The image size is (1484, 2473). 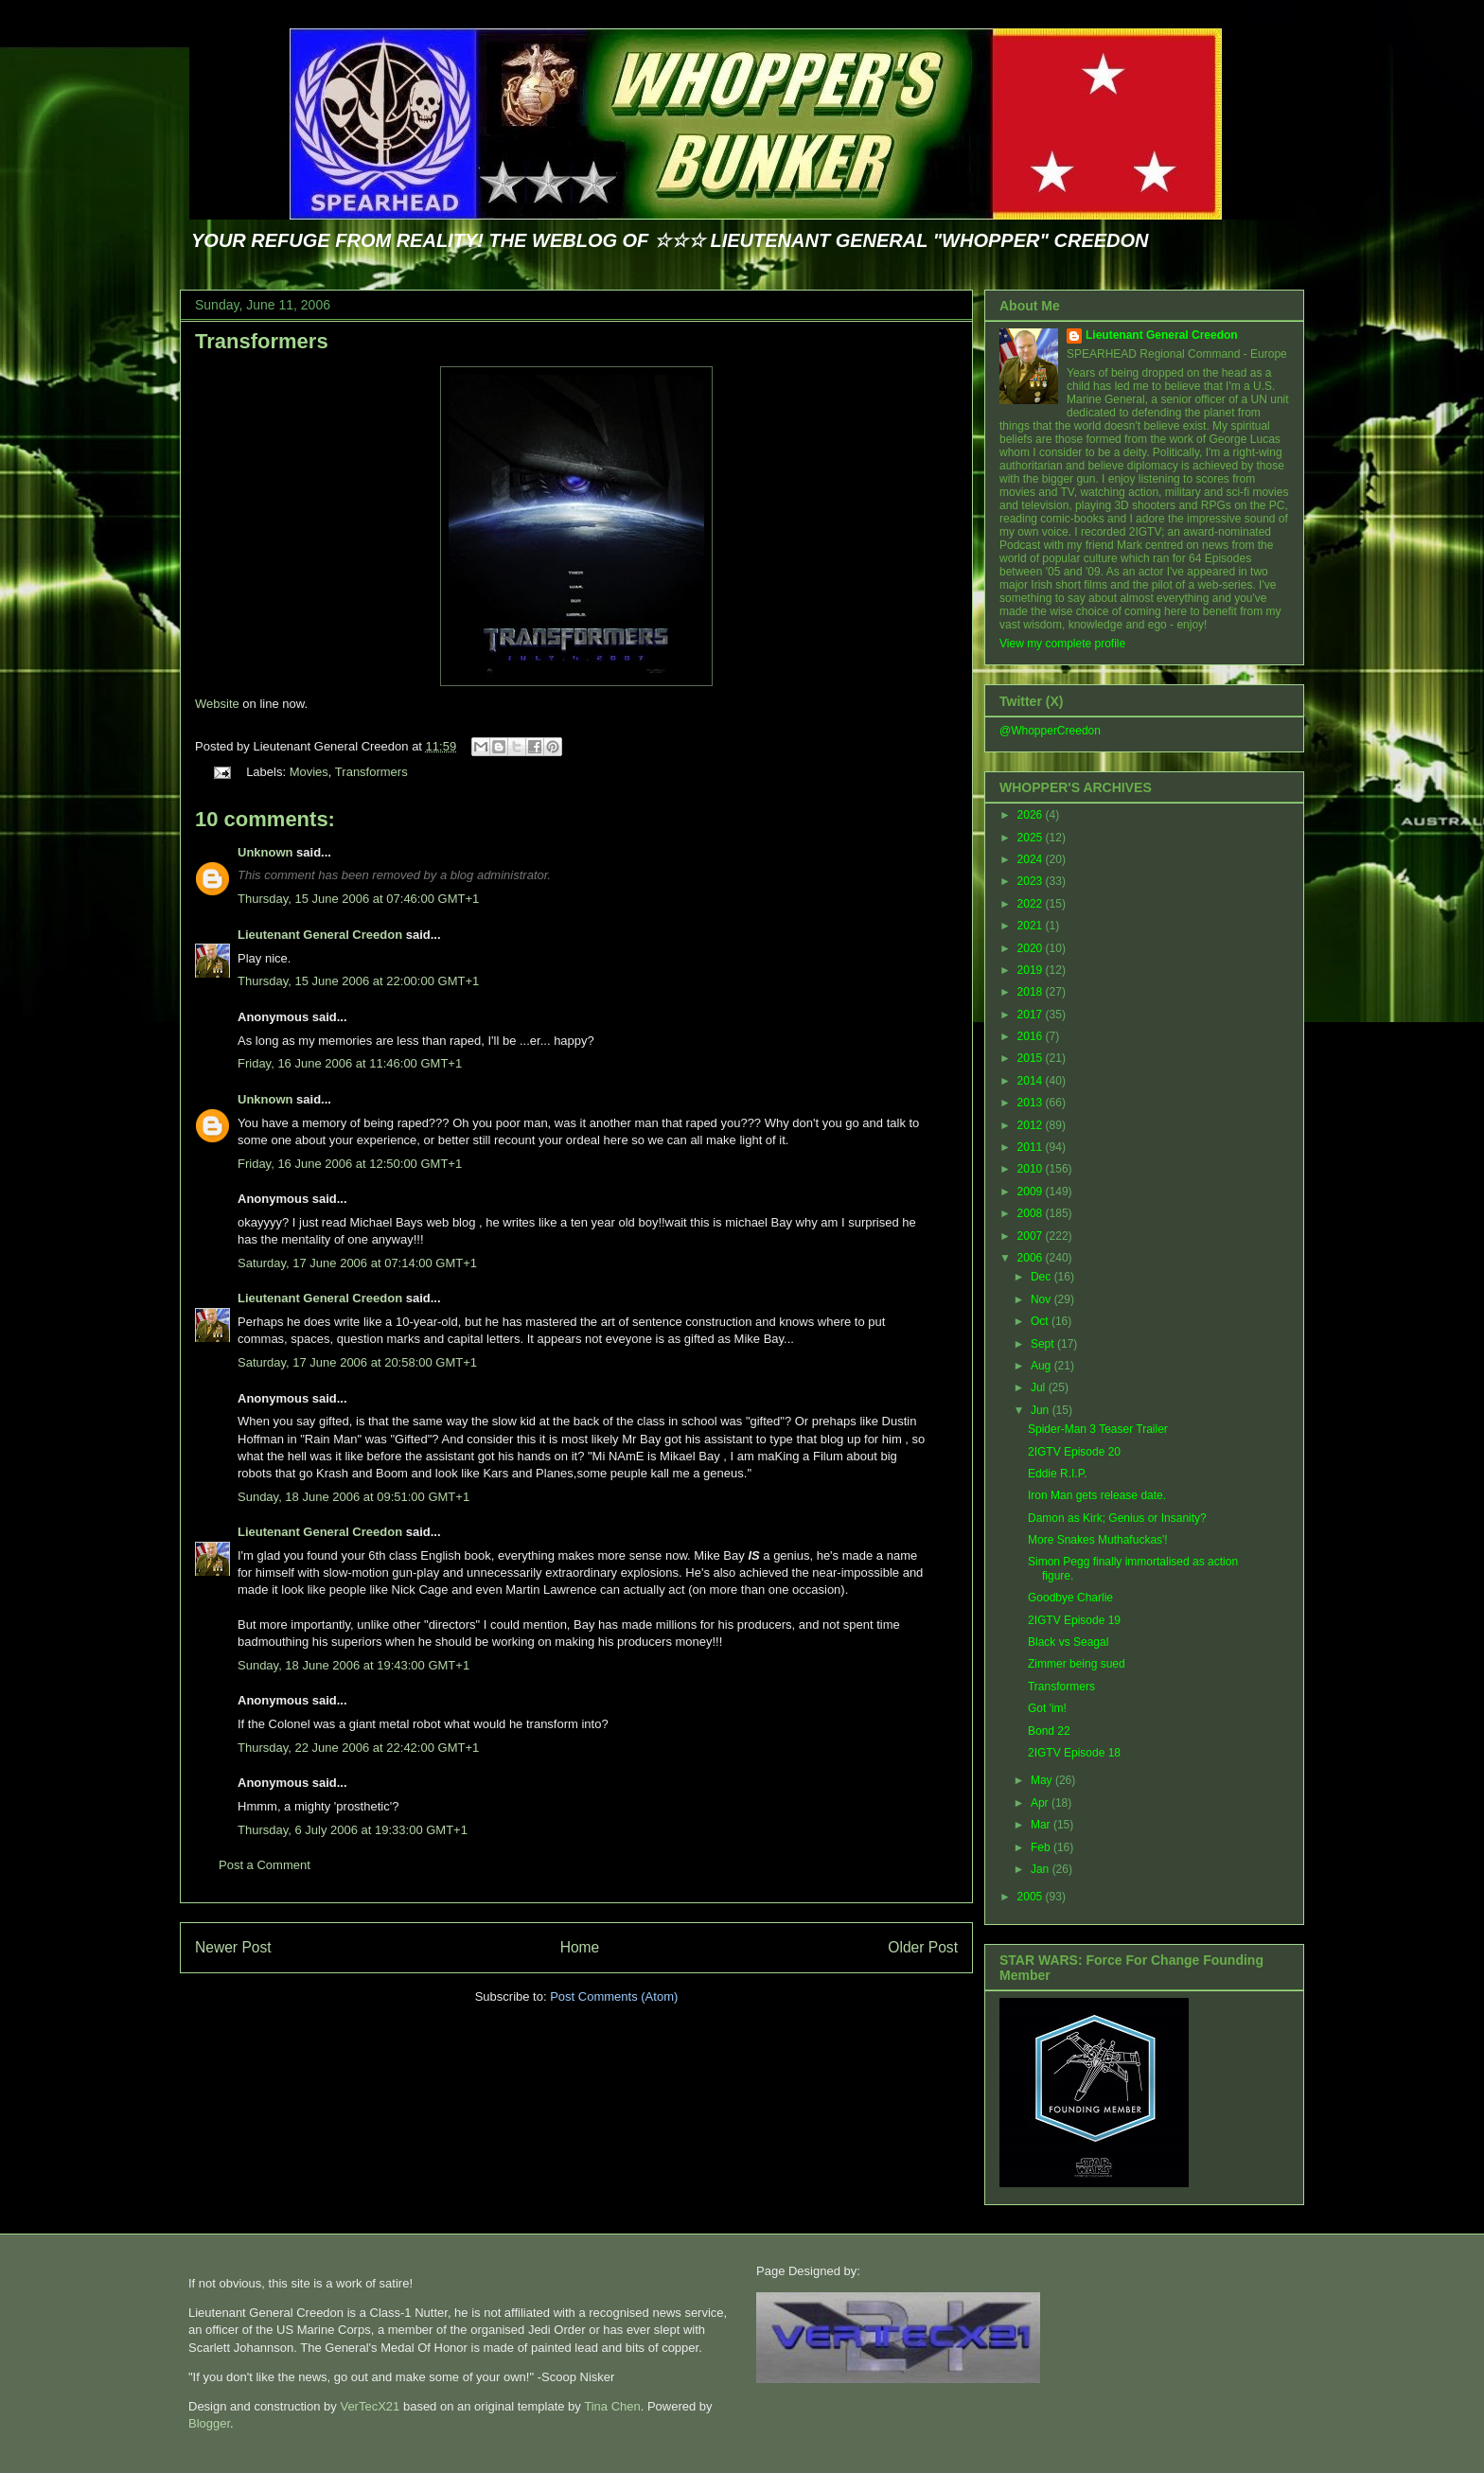 What do you see at coordinates (1041, 1321) in the screenshot?
I see `Oct` at bounding box center [1041, 1321].